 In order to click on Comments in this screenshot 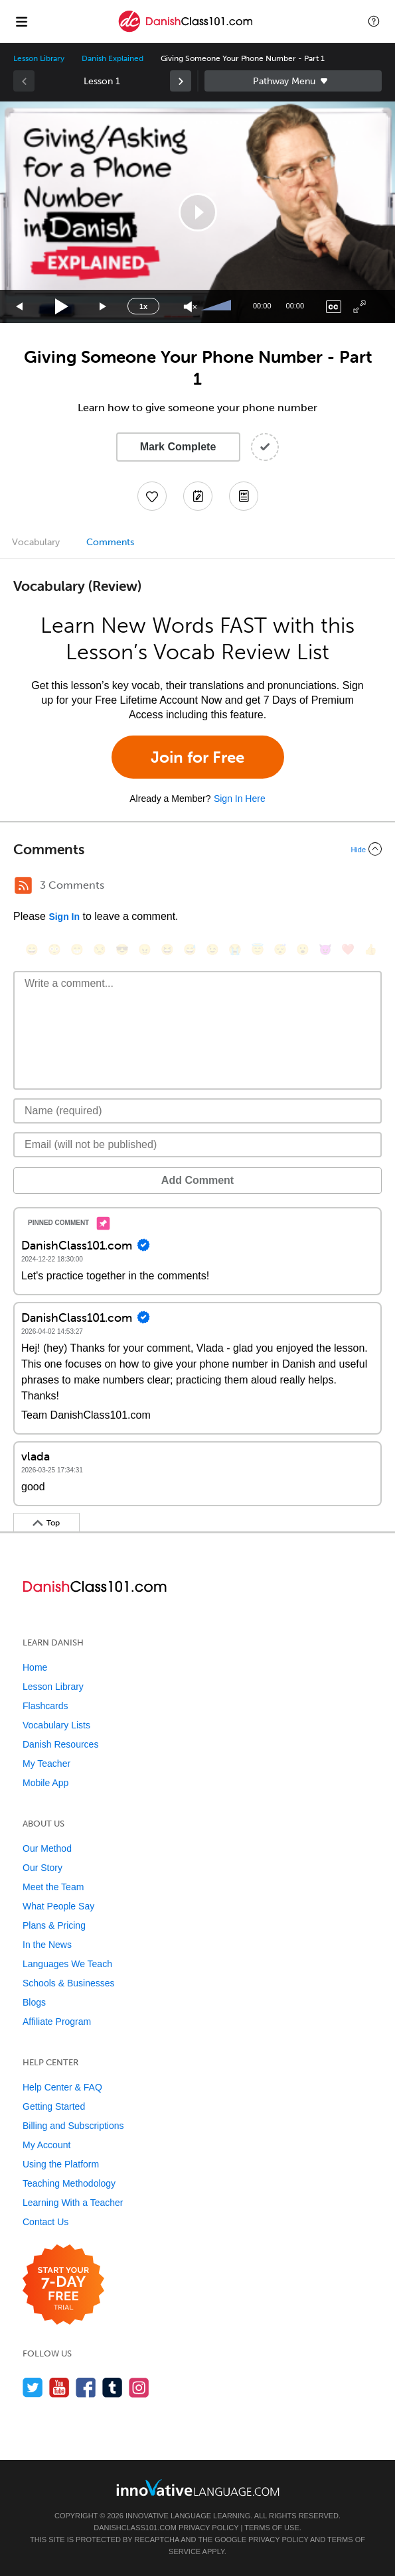, I will do `click(110, 542)`.